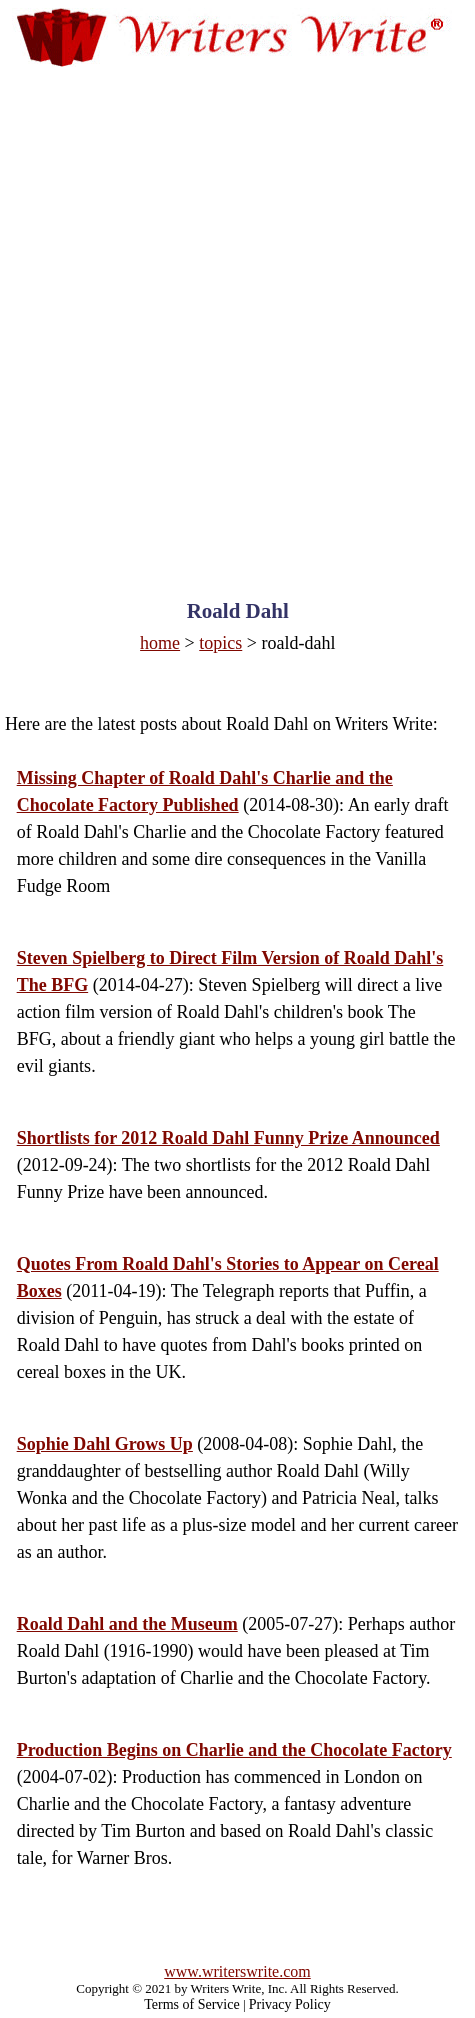  Describe the element at coordinates (237, 314) in the screenshot. I see `[Advertisement]` at that location.